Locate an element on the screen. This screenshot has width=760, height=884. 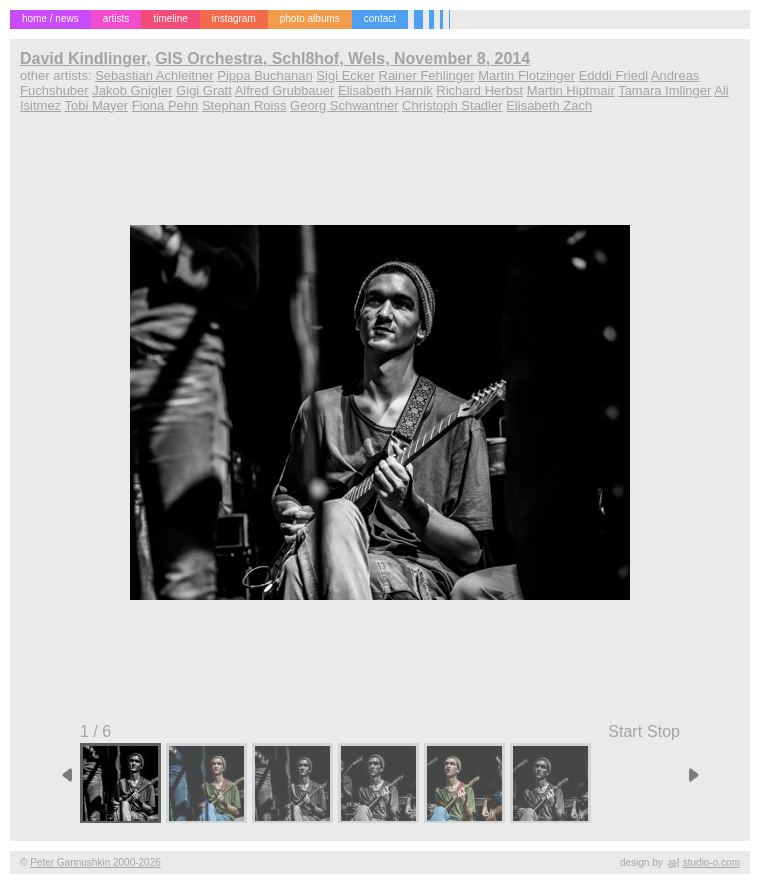
photo albums is located at coordinates (310, 18).